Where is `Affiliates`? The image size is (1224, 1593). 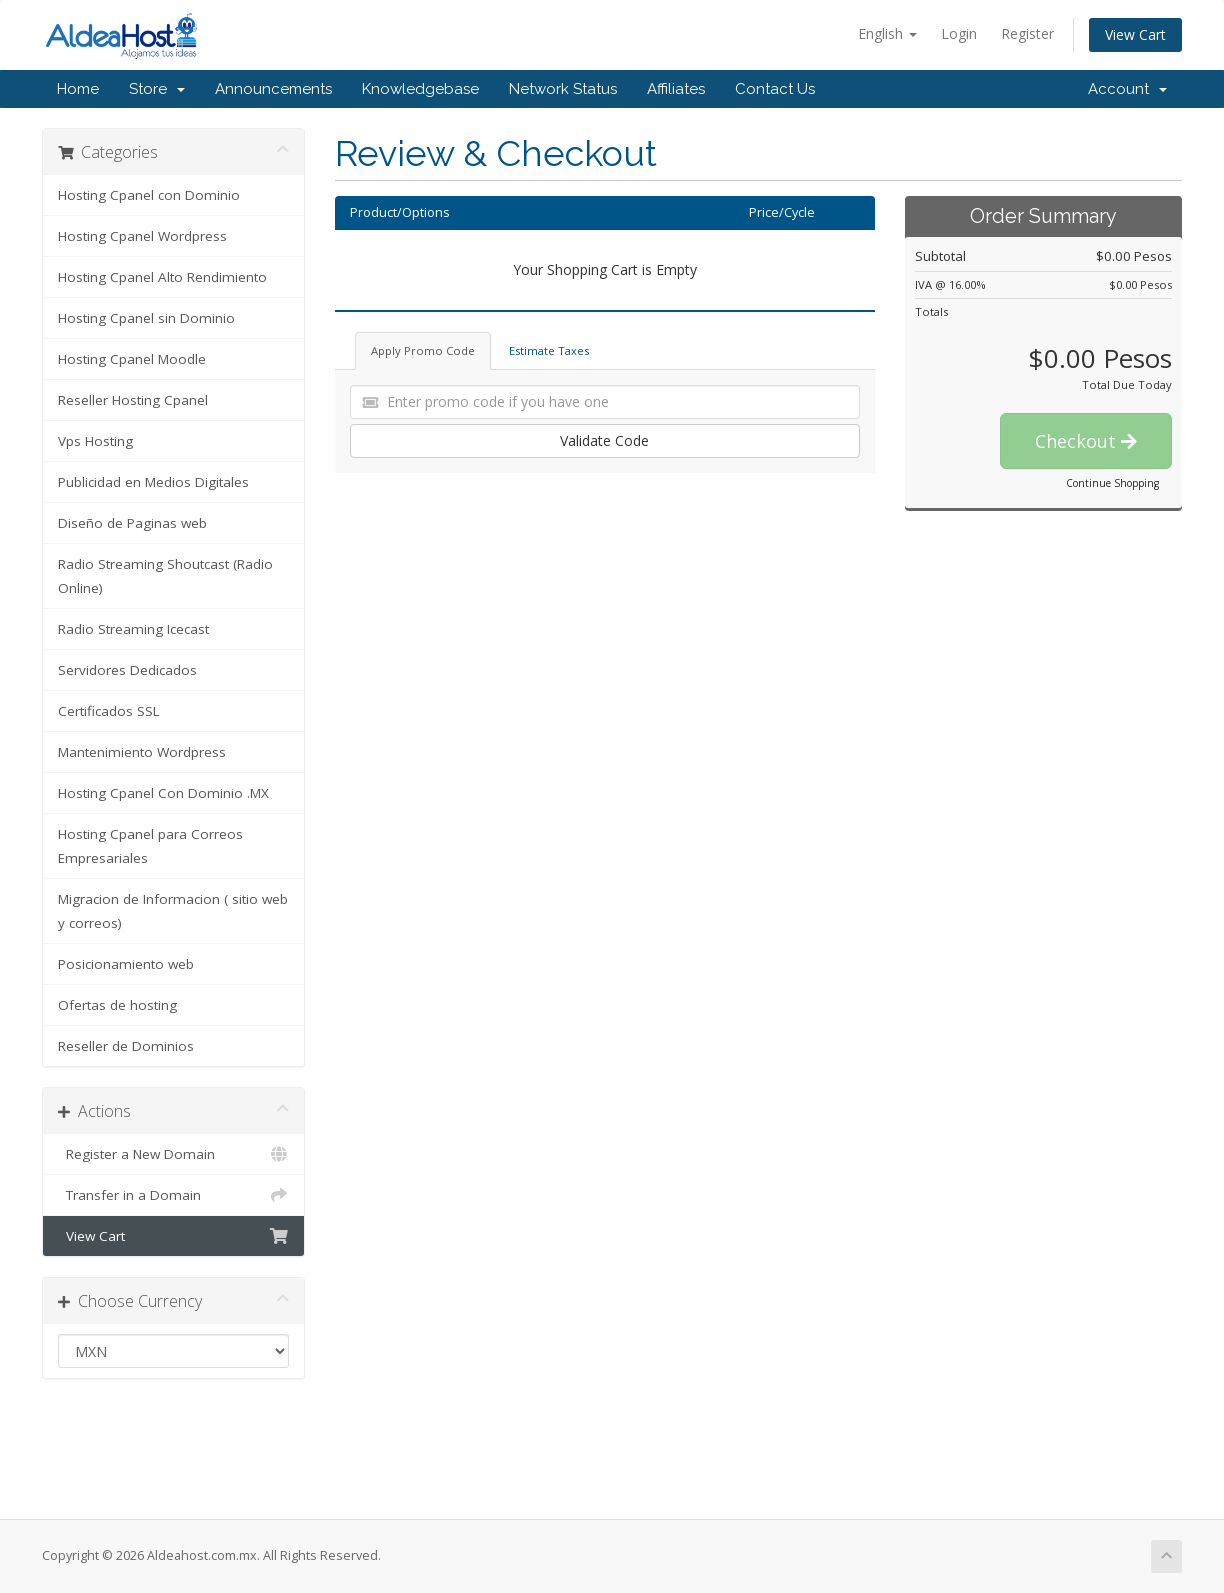 Affiliates is located at coordinates (676, 89).